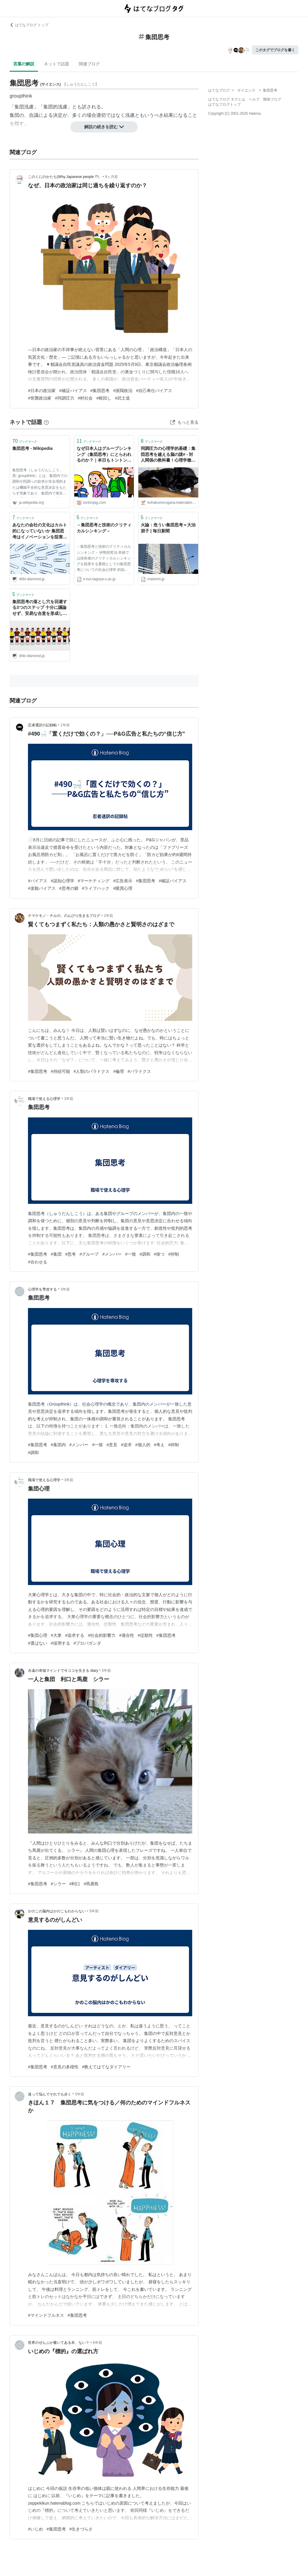 The image size is (308, 2576). I want to click on #いじめ, so click(35, 2529).